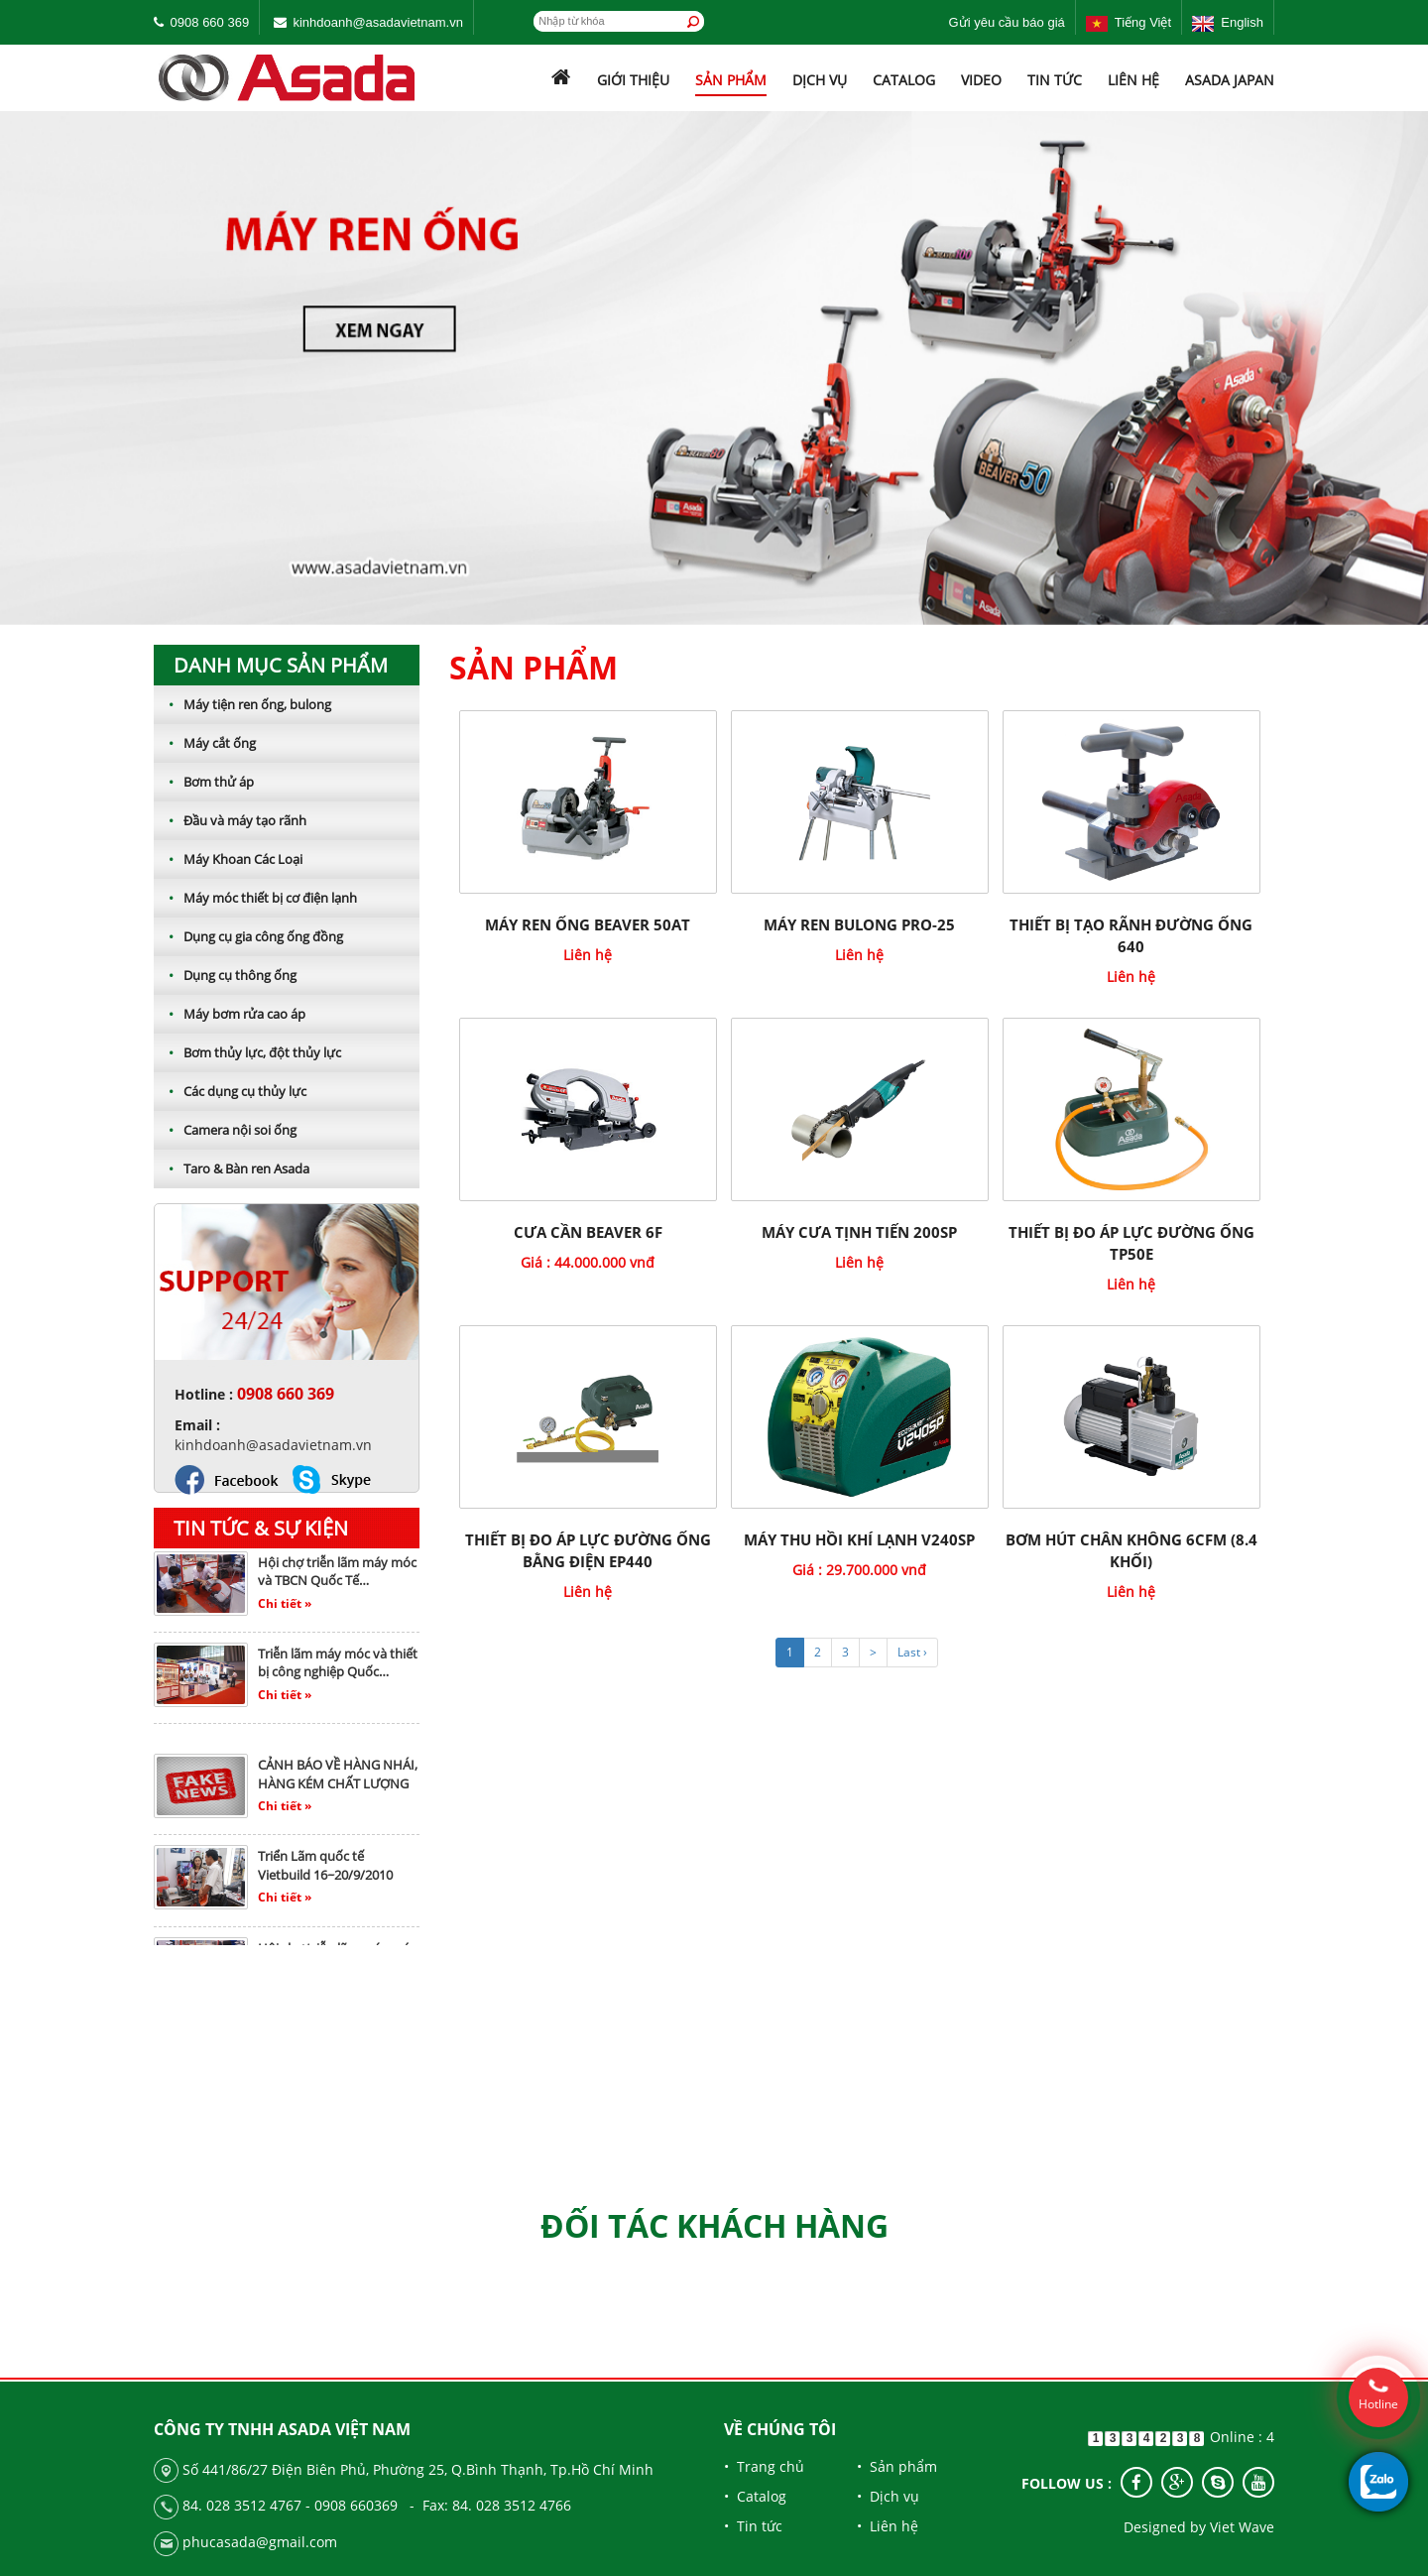 The image size is (1428, 2576). What do you see at coordinates (247, 1052) in the screenshot?
I see `Bơm thủy lực, đột thủy lực` at bounding box center [247, 1052].